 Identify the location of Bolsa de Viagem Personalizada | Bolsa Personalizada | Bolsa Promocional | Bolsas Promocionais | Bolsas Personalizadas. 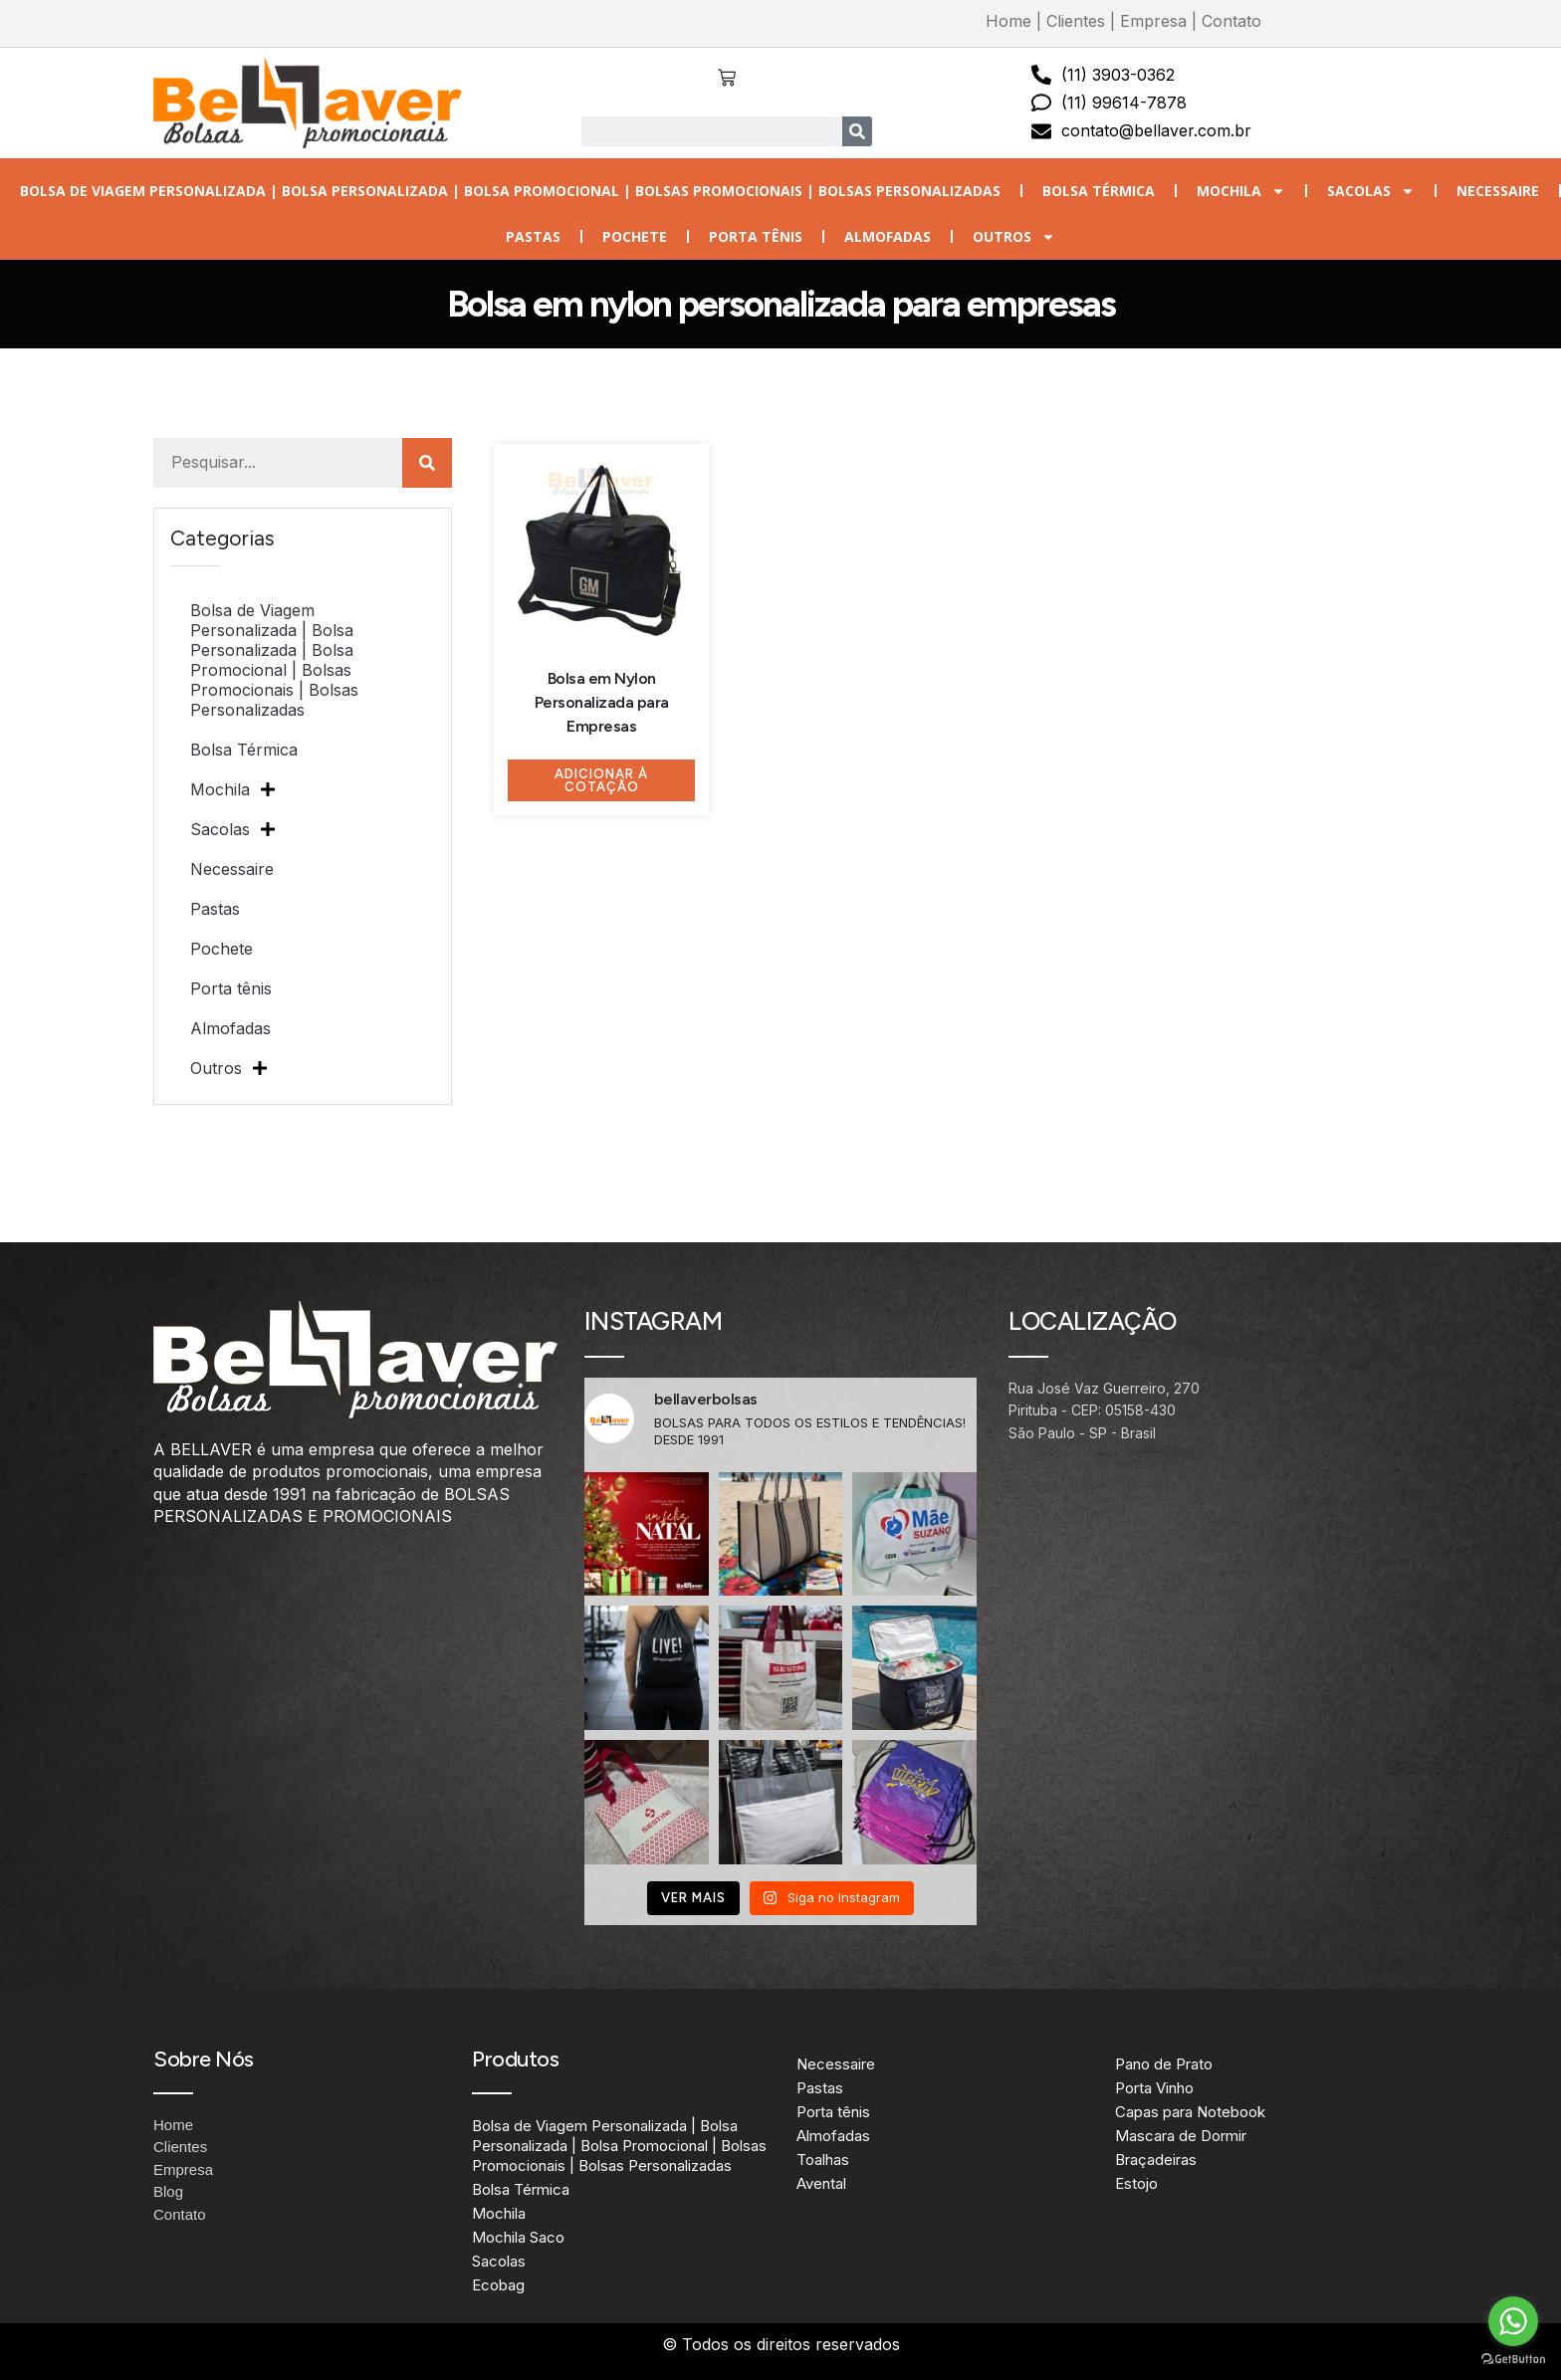
(510, 190).